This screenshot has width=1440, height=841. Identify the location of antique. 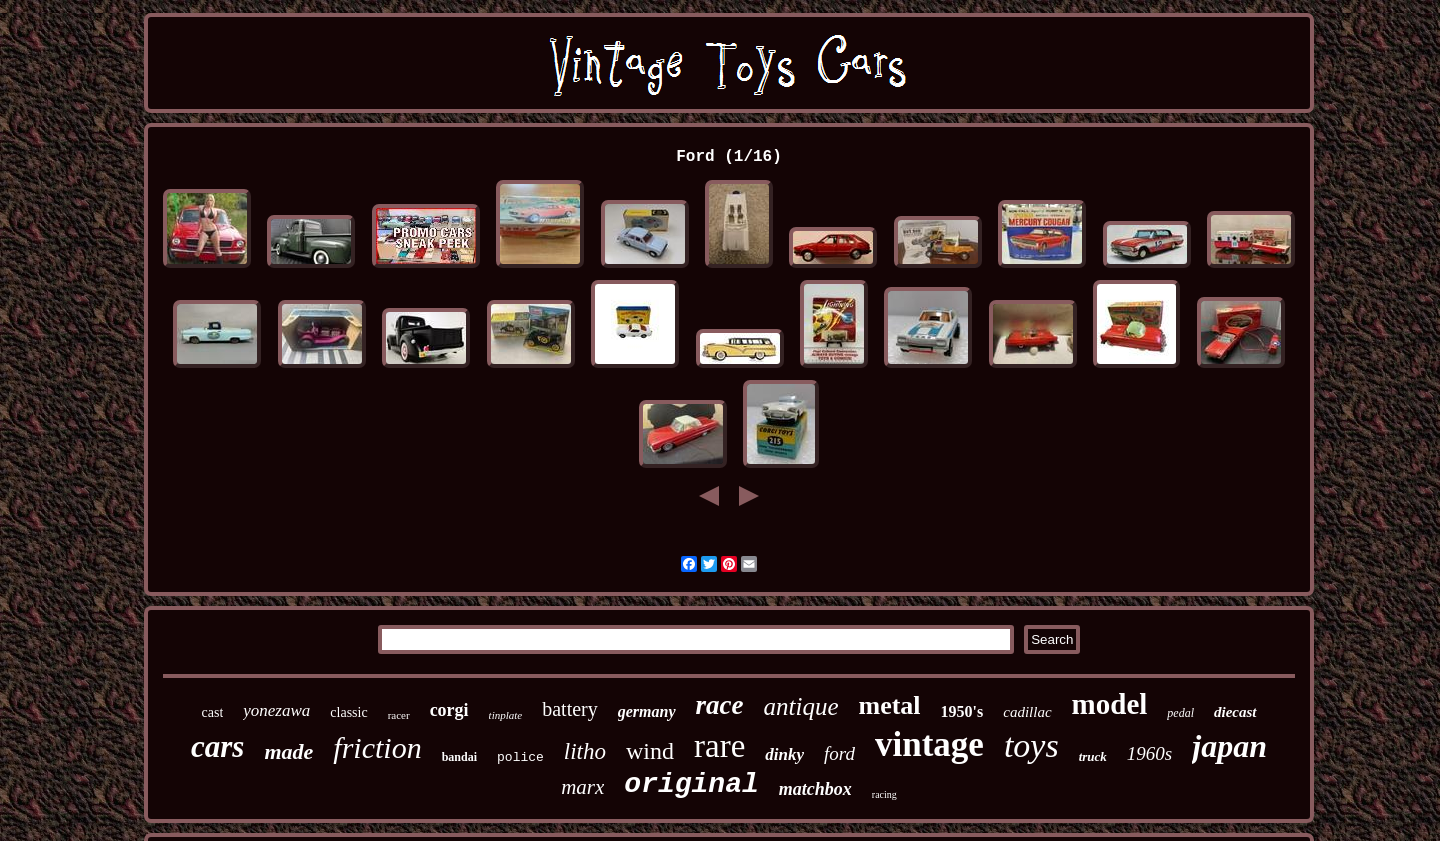
(801, 706).